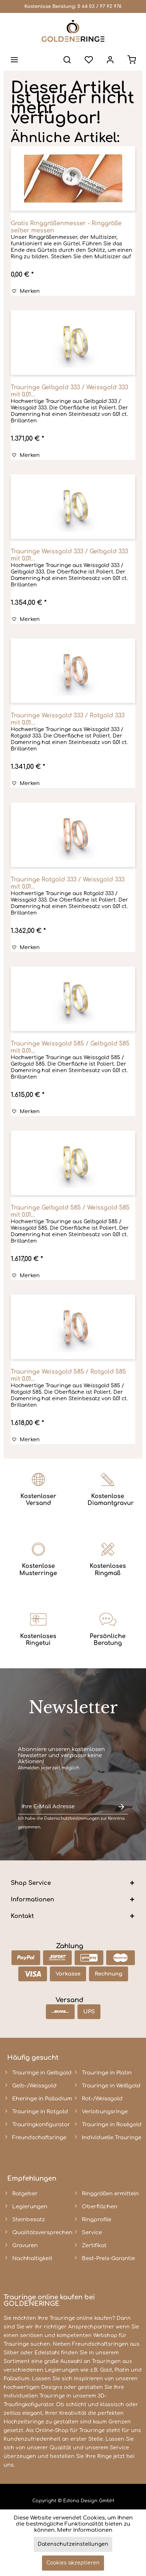 The image size is (146, 2576). What do you see at coordinates (92, 2233) in the screenshot?
I see `Service` at bounding box center [92, 2233].